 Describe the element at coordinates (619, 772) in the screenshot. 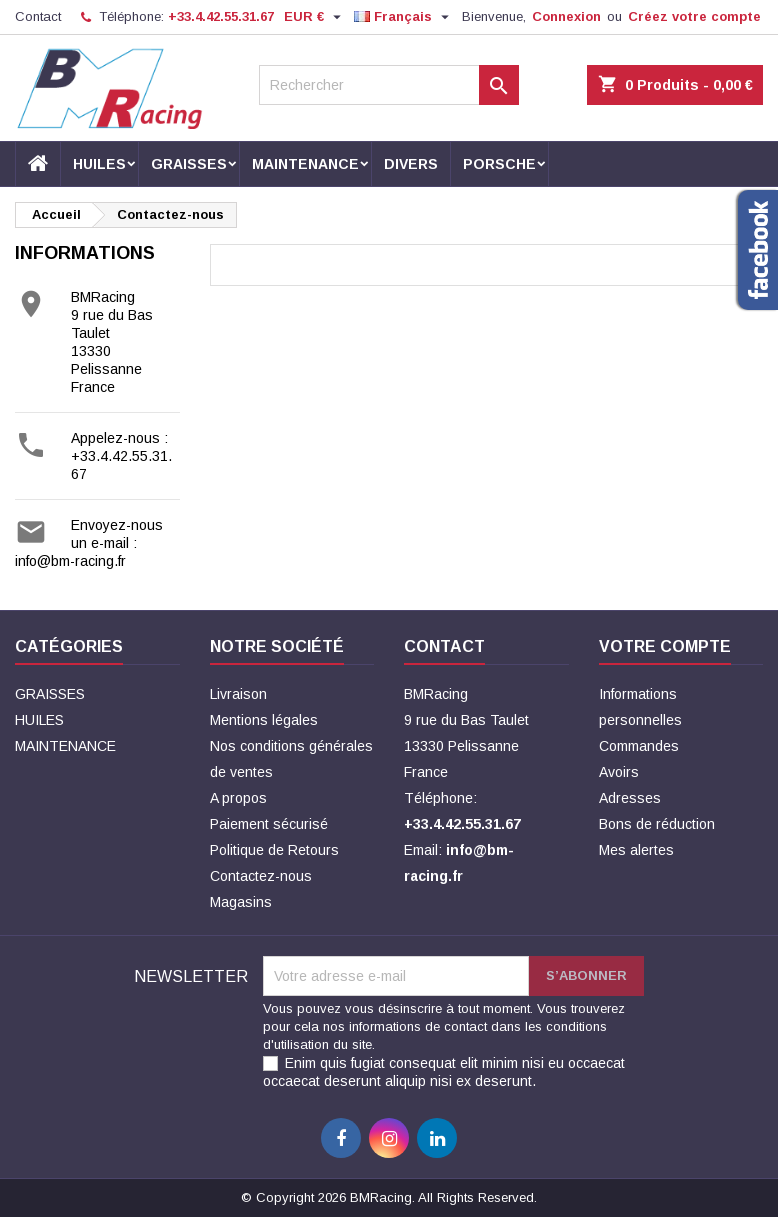

I see `Avoirs` at that location.